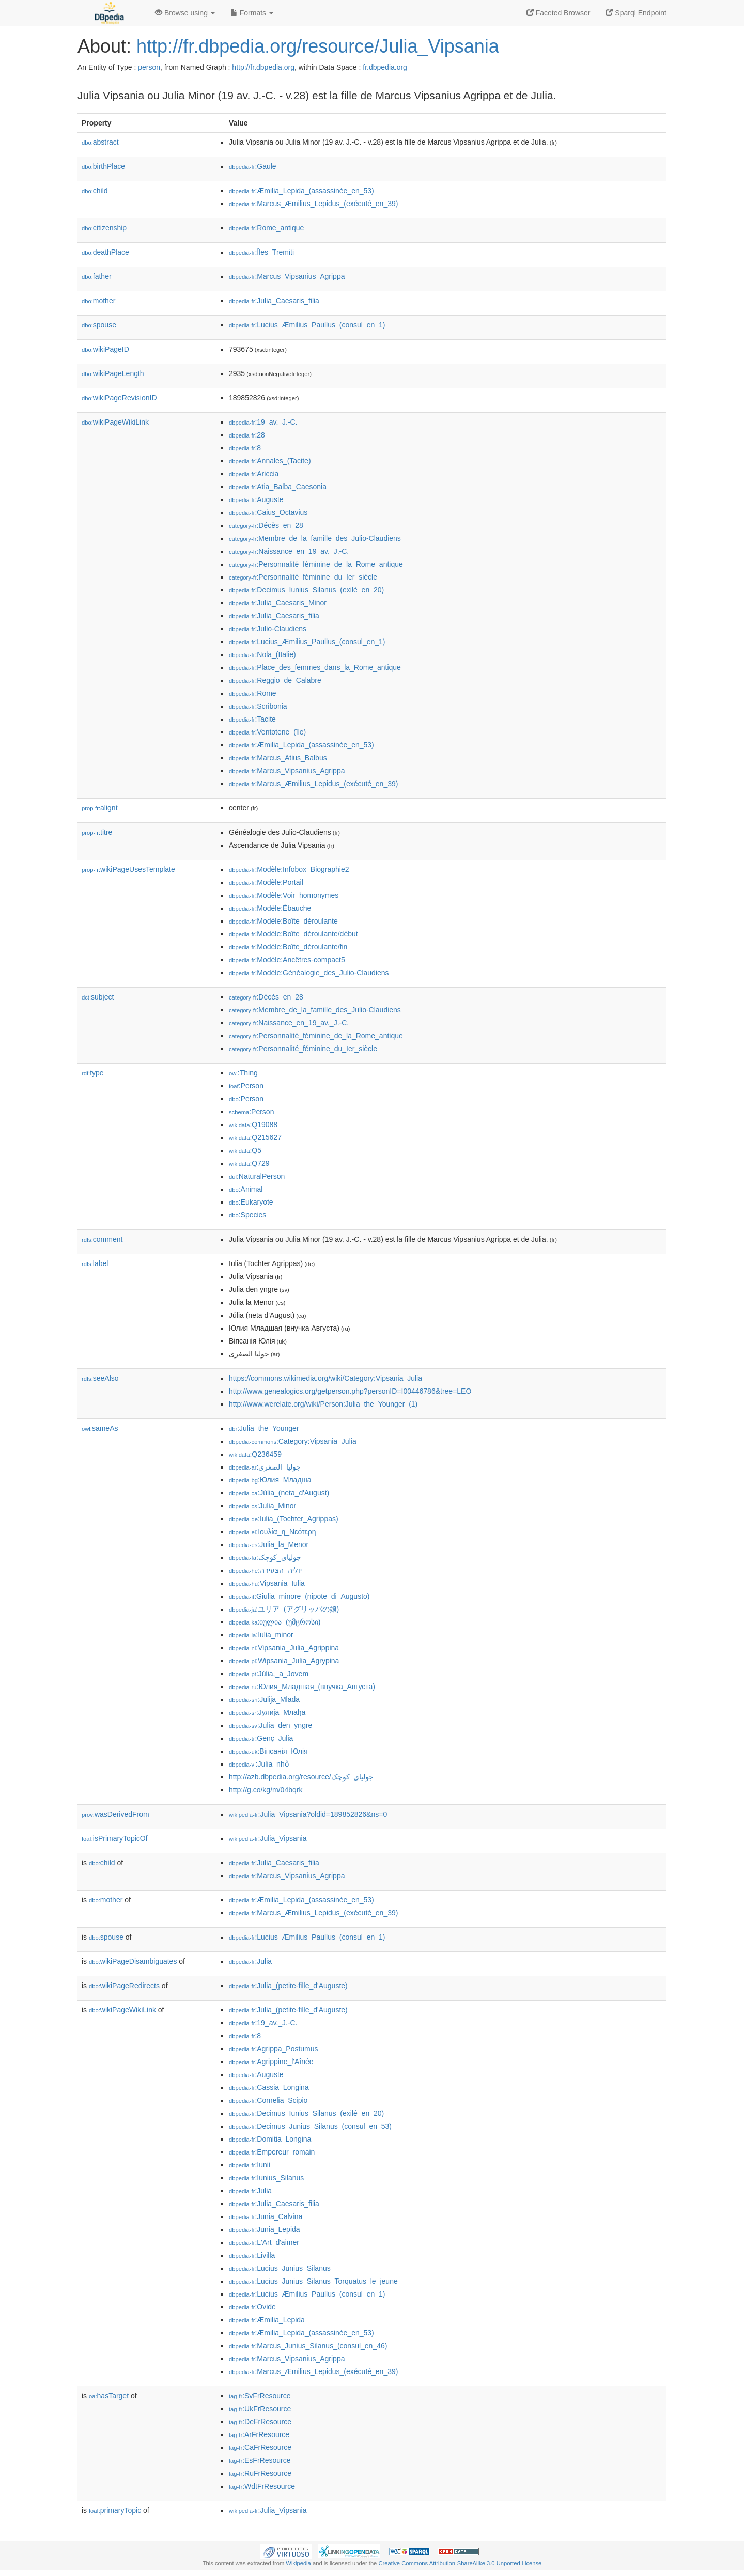 The image size is (744, 2576). I want to click on :Julio-Claudiens, so click(267, 629).